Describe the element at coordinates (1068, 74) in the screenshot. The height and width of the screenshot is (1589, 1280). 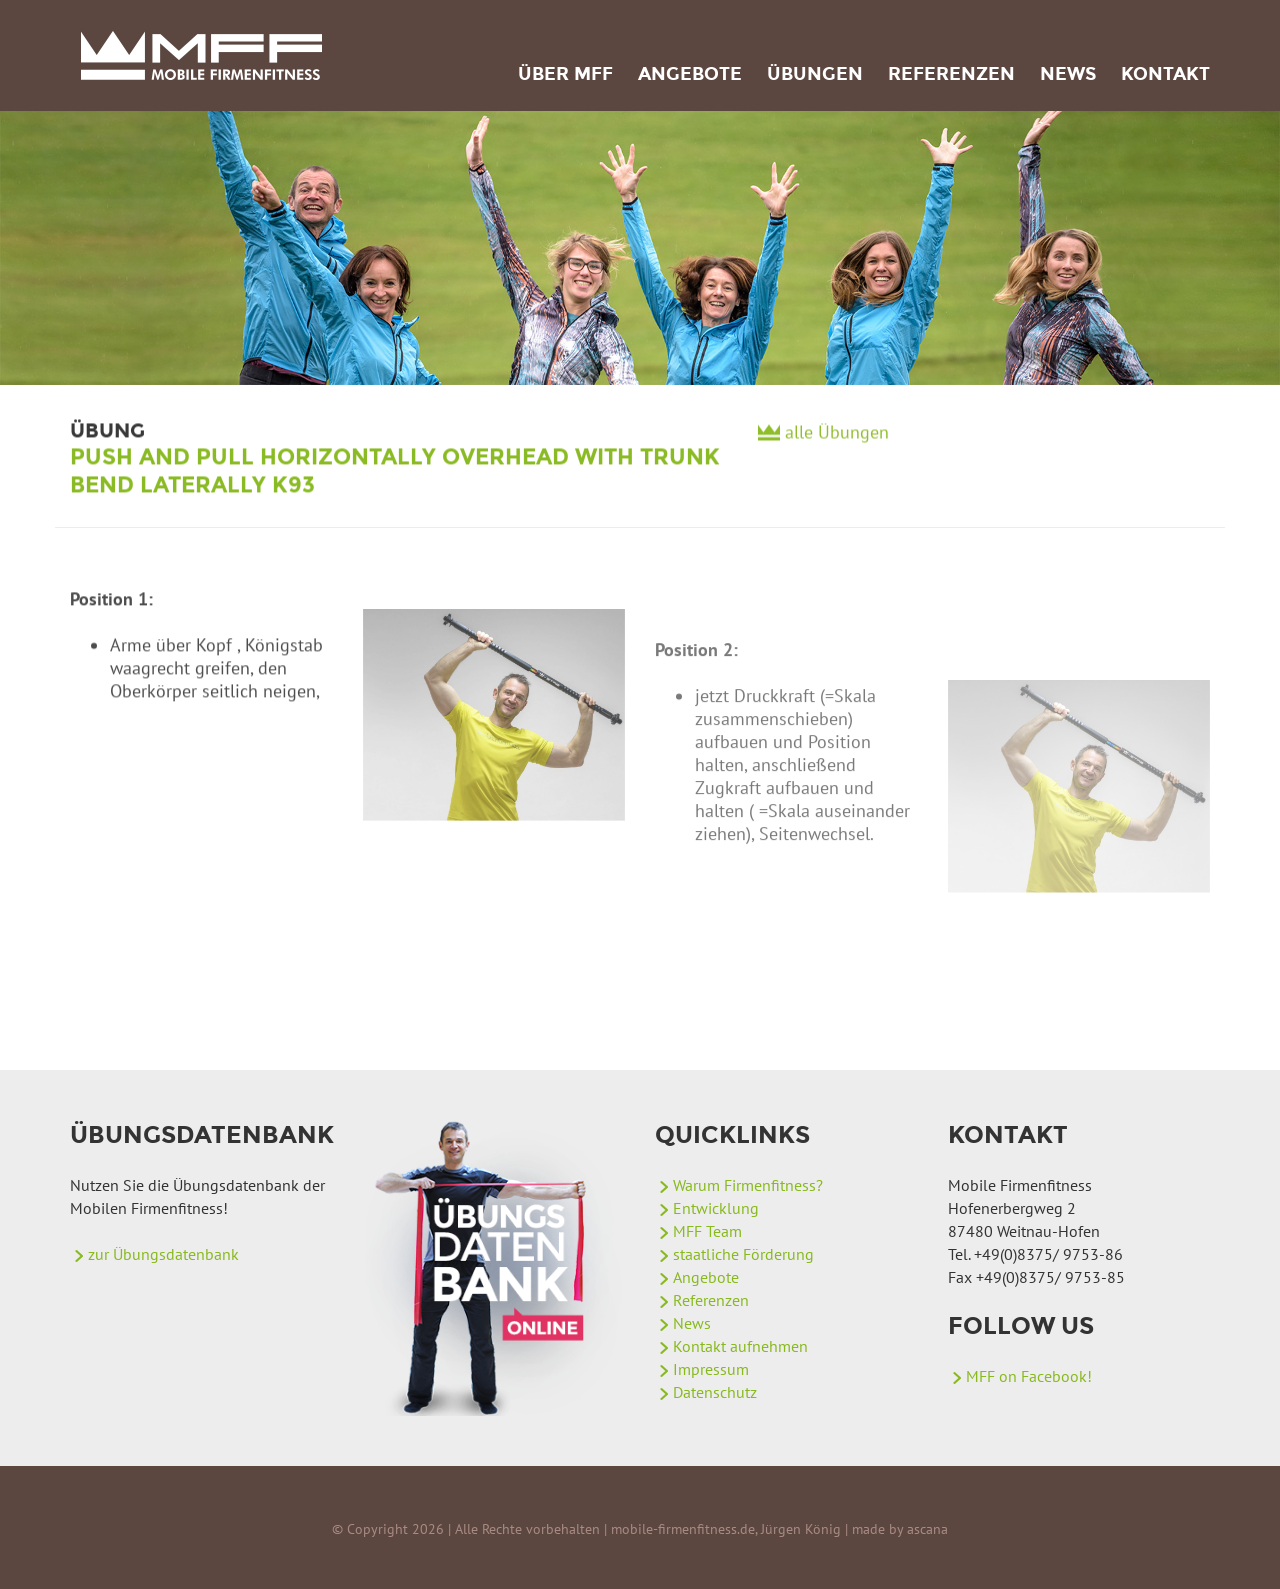
I see `News` at that location.